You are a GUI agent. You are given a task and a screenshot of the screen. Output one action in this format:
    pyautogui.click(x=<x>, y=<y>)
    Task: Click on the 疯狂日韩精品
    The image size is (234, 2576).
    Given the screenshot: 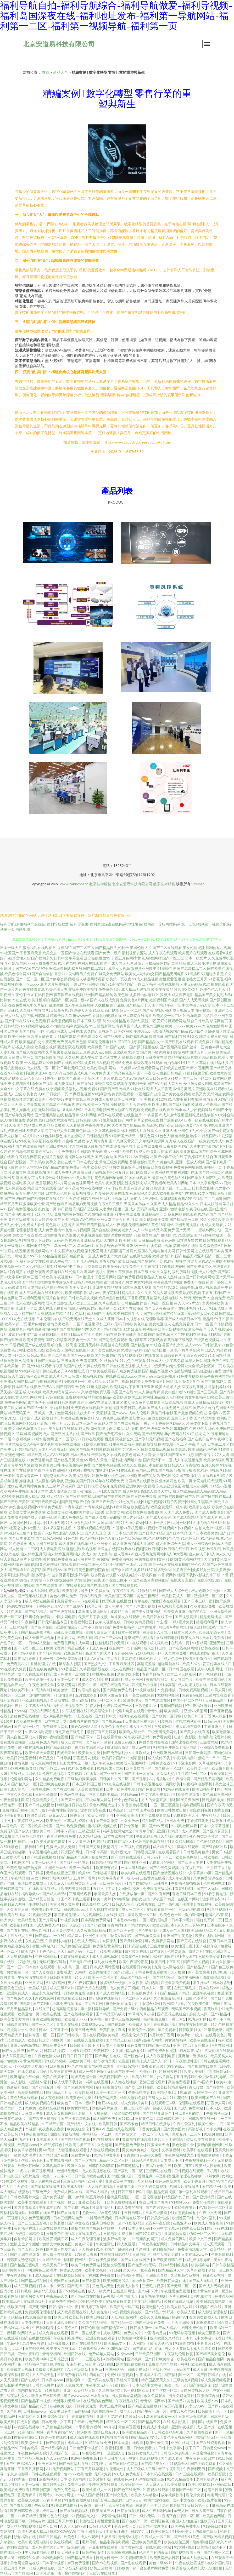 What is the action you would take?
    pyautogui.click(x=50, y=2536)
    